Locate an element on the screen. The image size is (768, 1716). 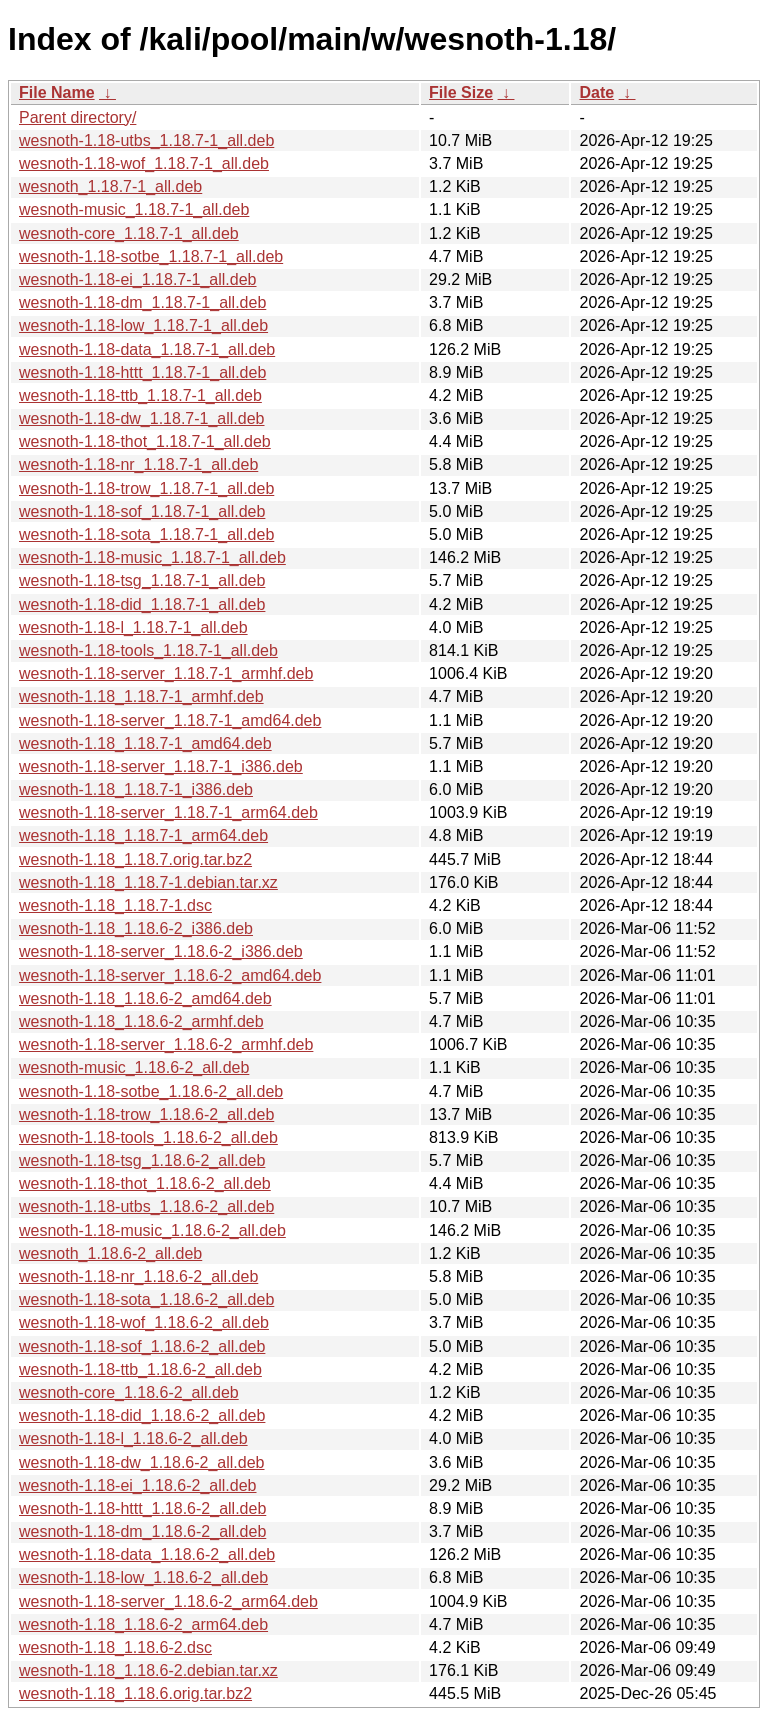
wesnoth-1.18_1.18.6-2_i386.deb is located at coordinates (136, 928).